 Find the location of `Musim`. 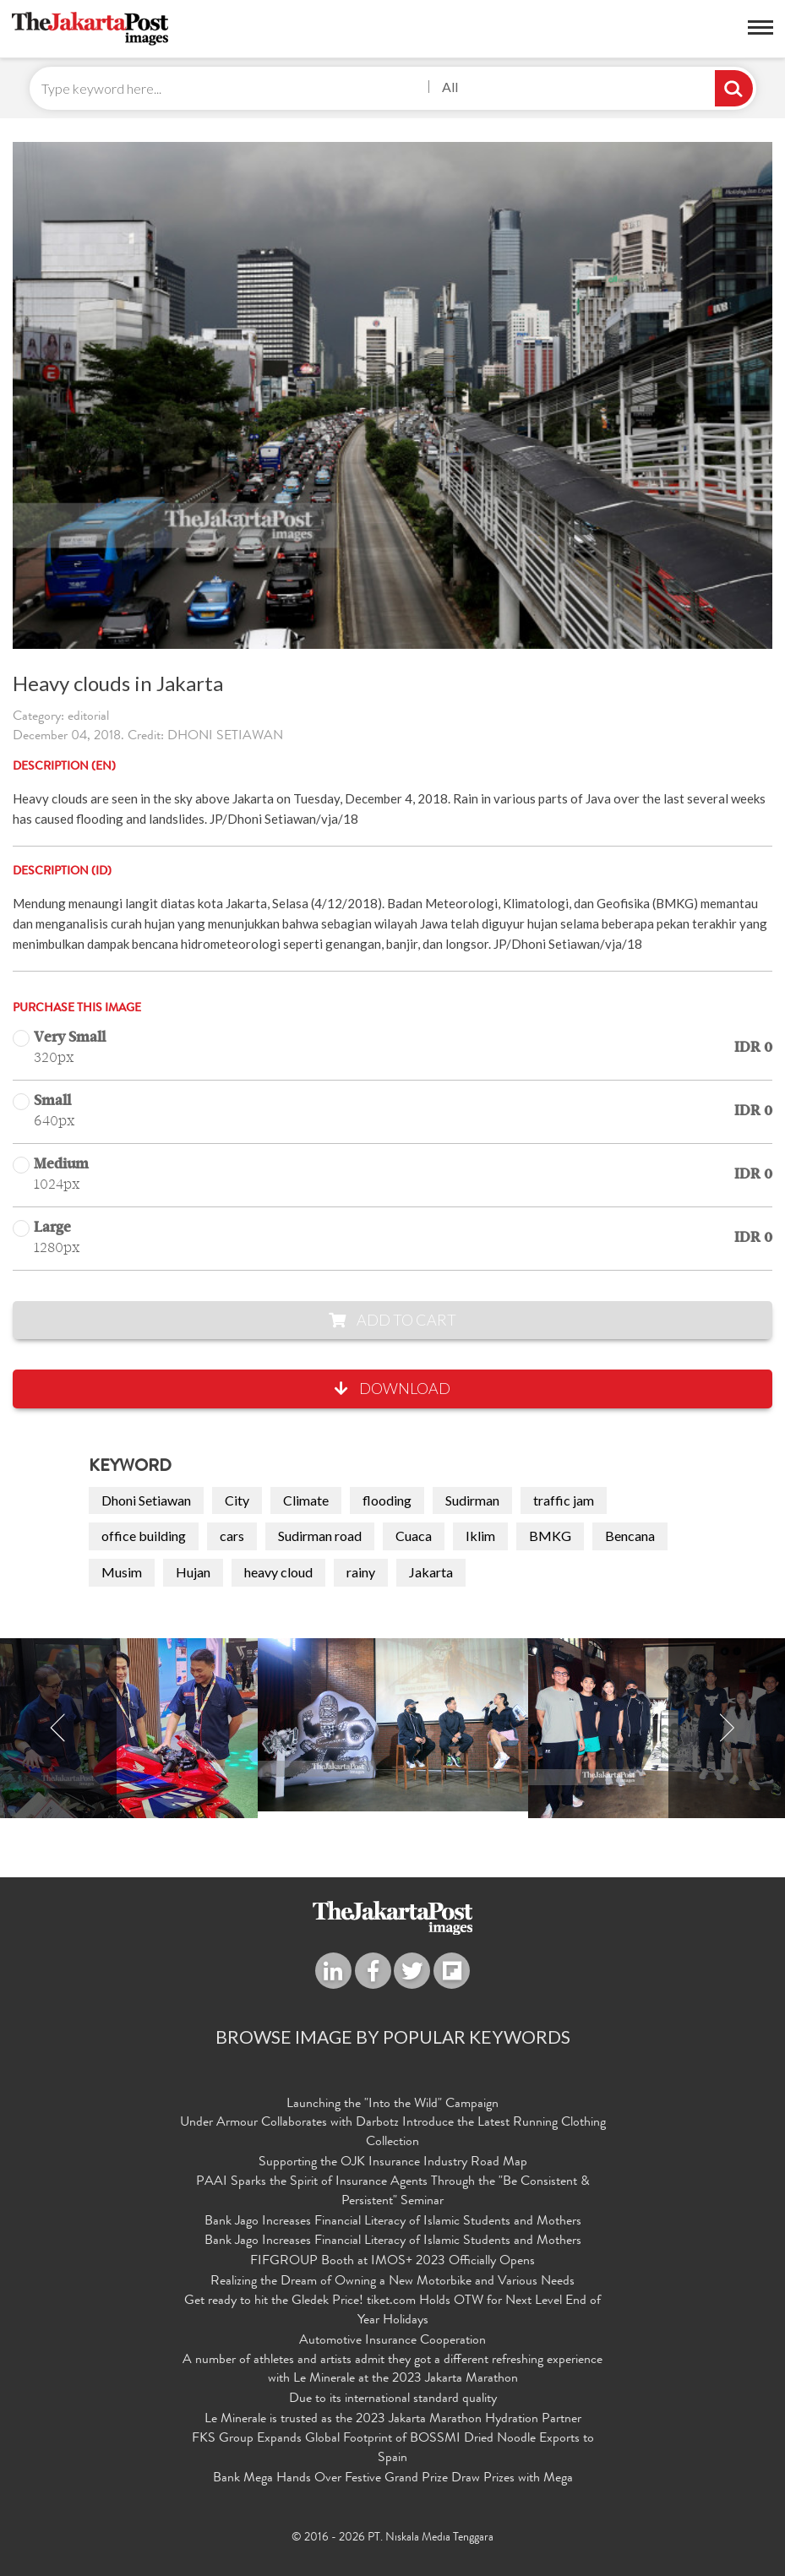

Musim is located at coordinates (121, 1572).